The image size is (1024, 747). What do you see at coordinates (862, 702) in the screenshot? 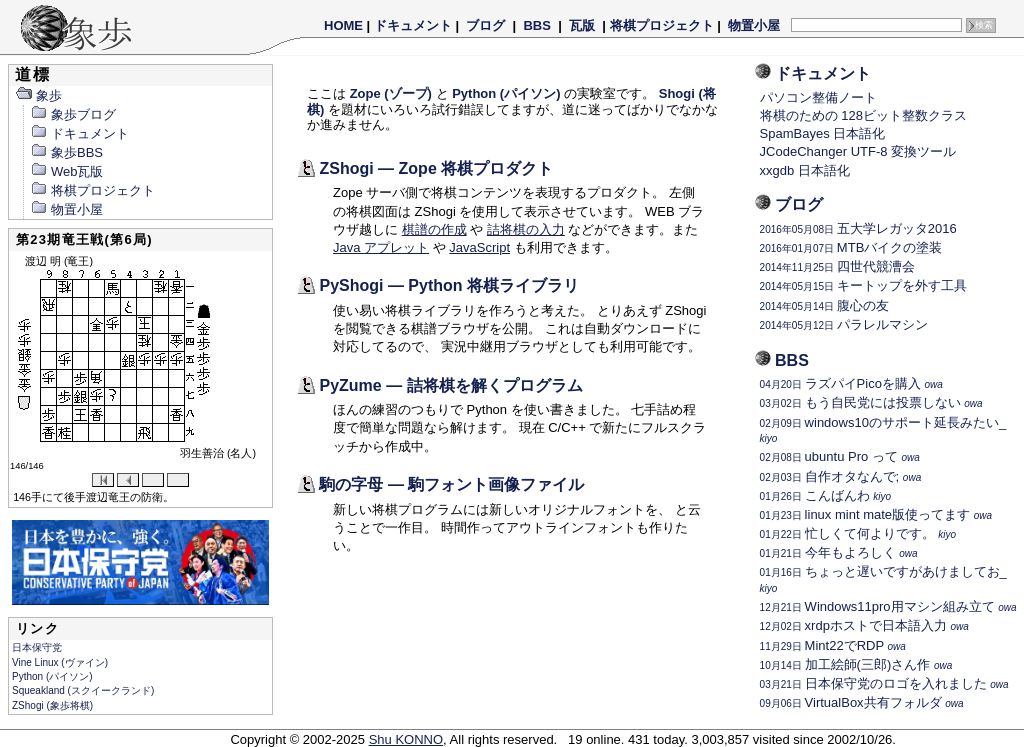
I see `VirtualBox共有フォルダ` at bounding box center [862, 702].